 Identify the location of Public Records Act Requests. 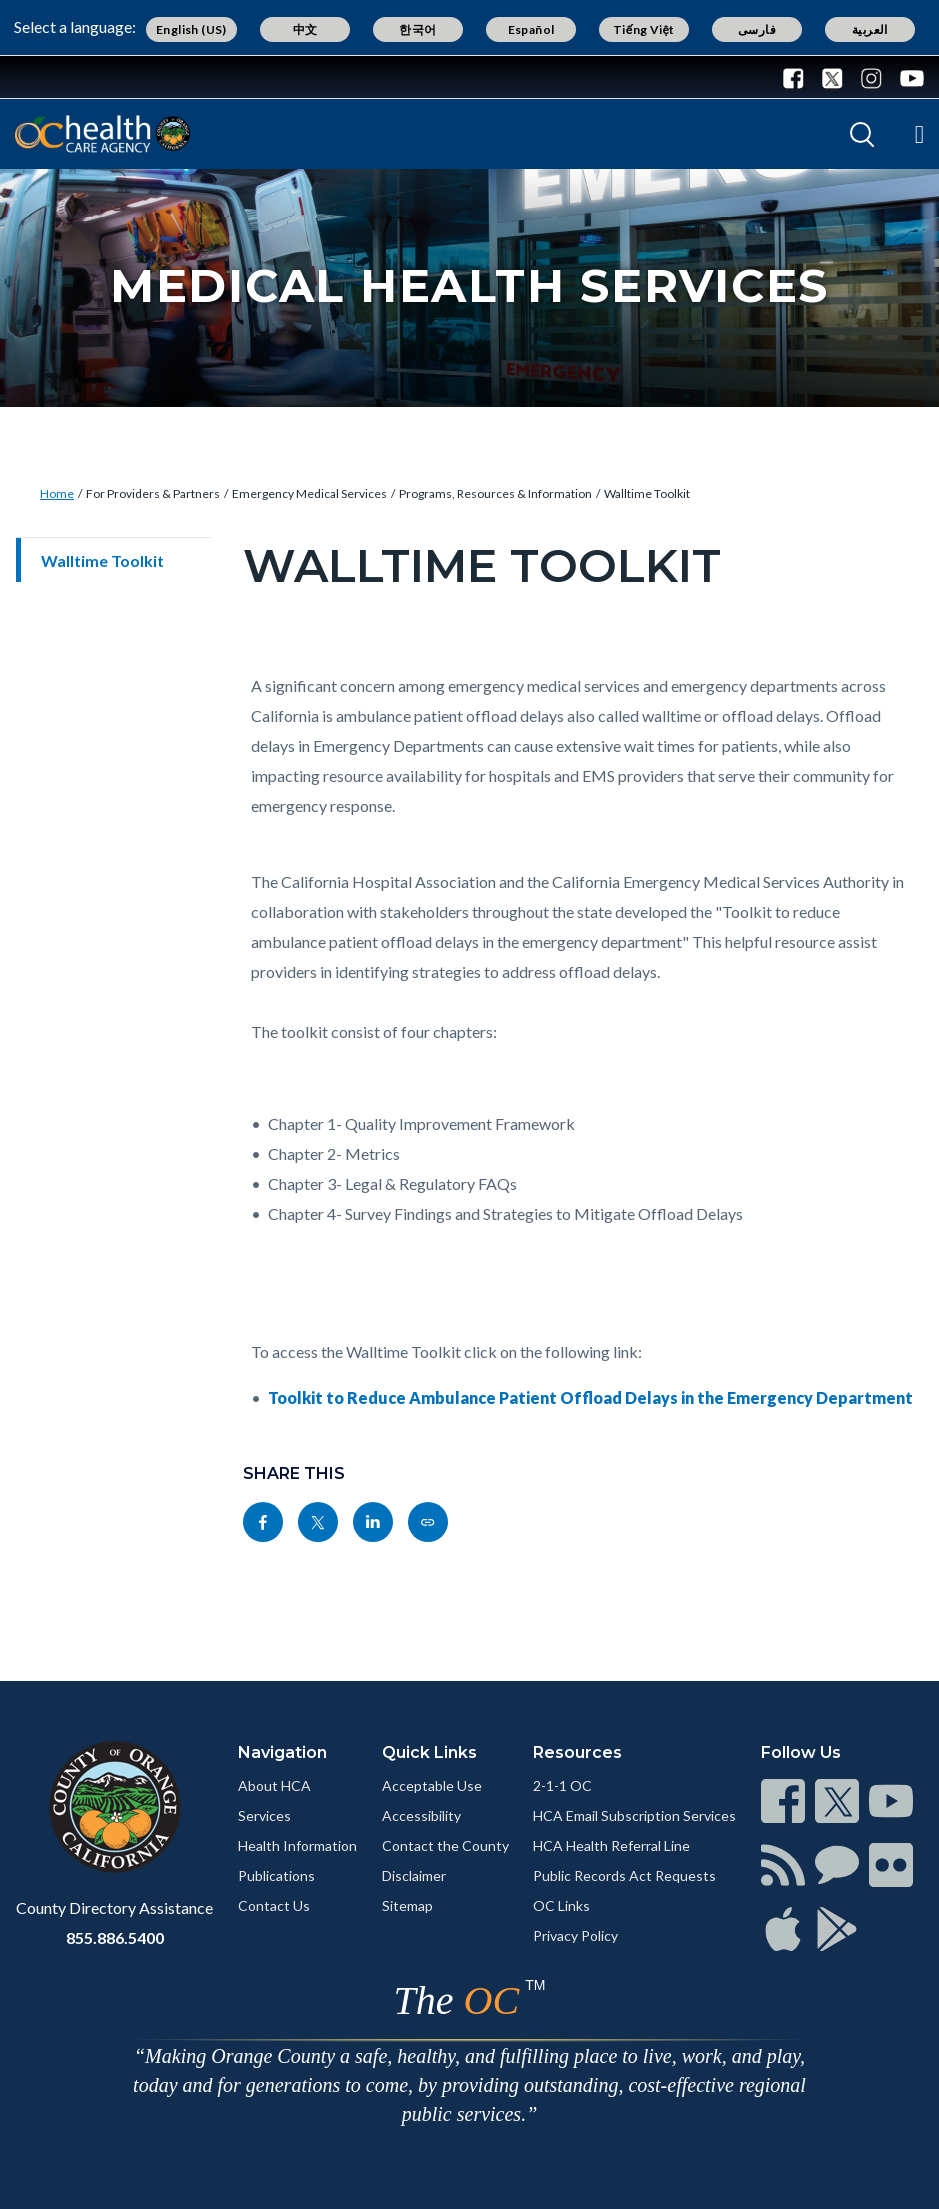
(624, 1875).